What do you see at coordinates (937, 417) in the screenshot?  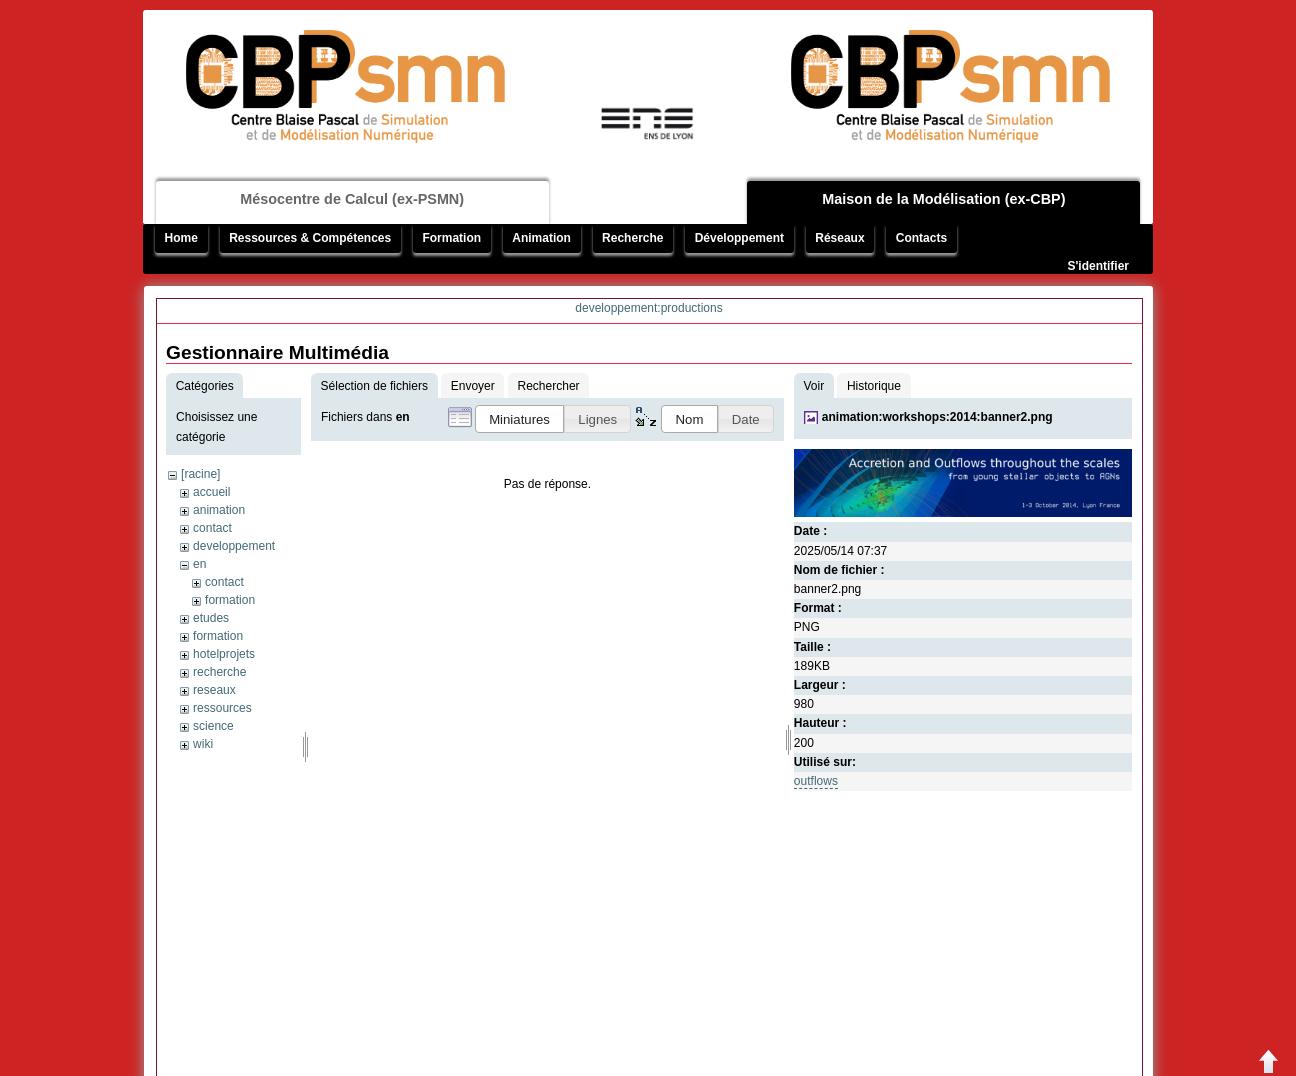 I see `animation:workshops:2014:banner2.png` at bounding box center [937, 417].